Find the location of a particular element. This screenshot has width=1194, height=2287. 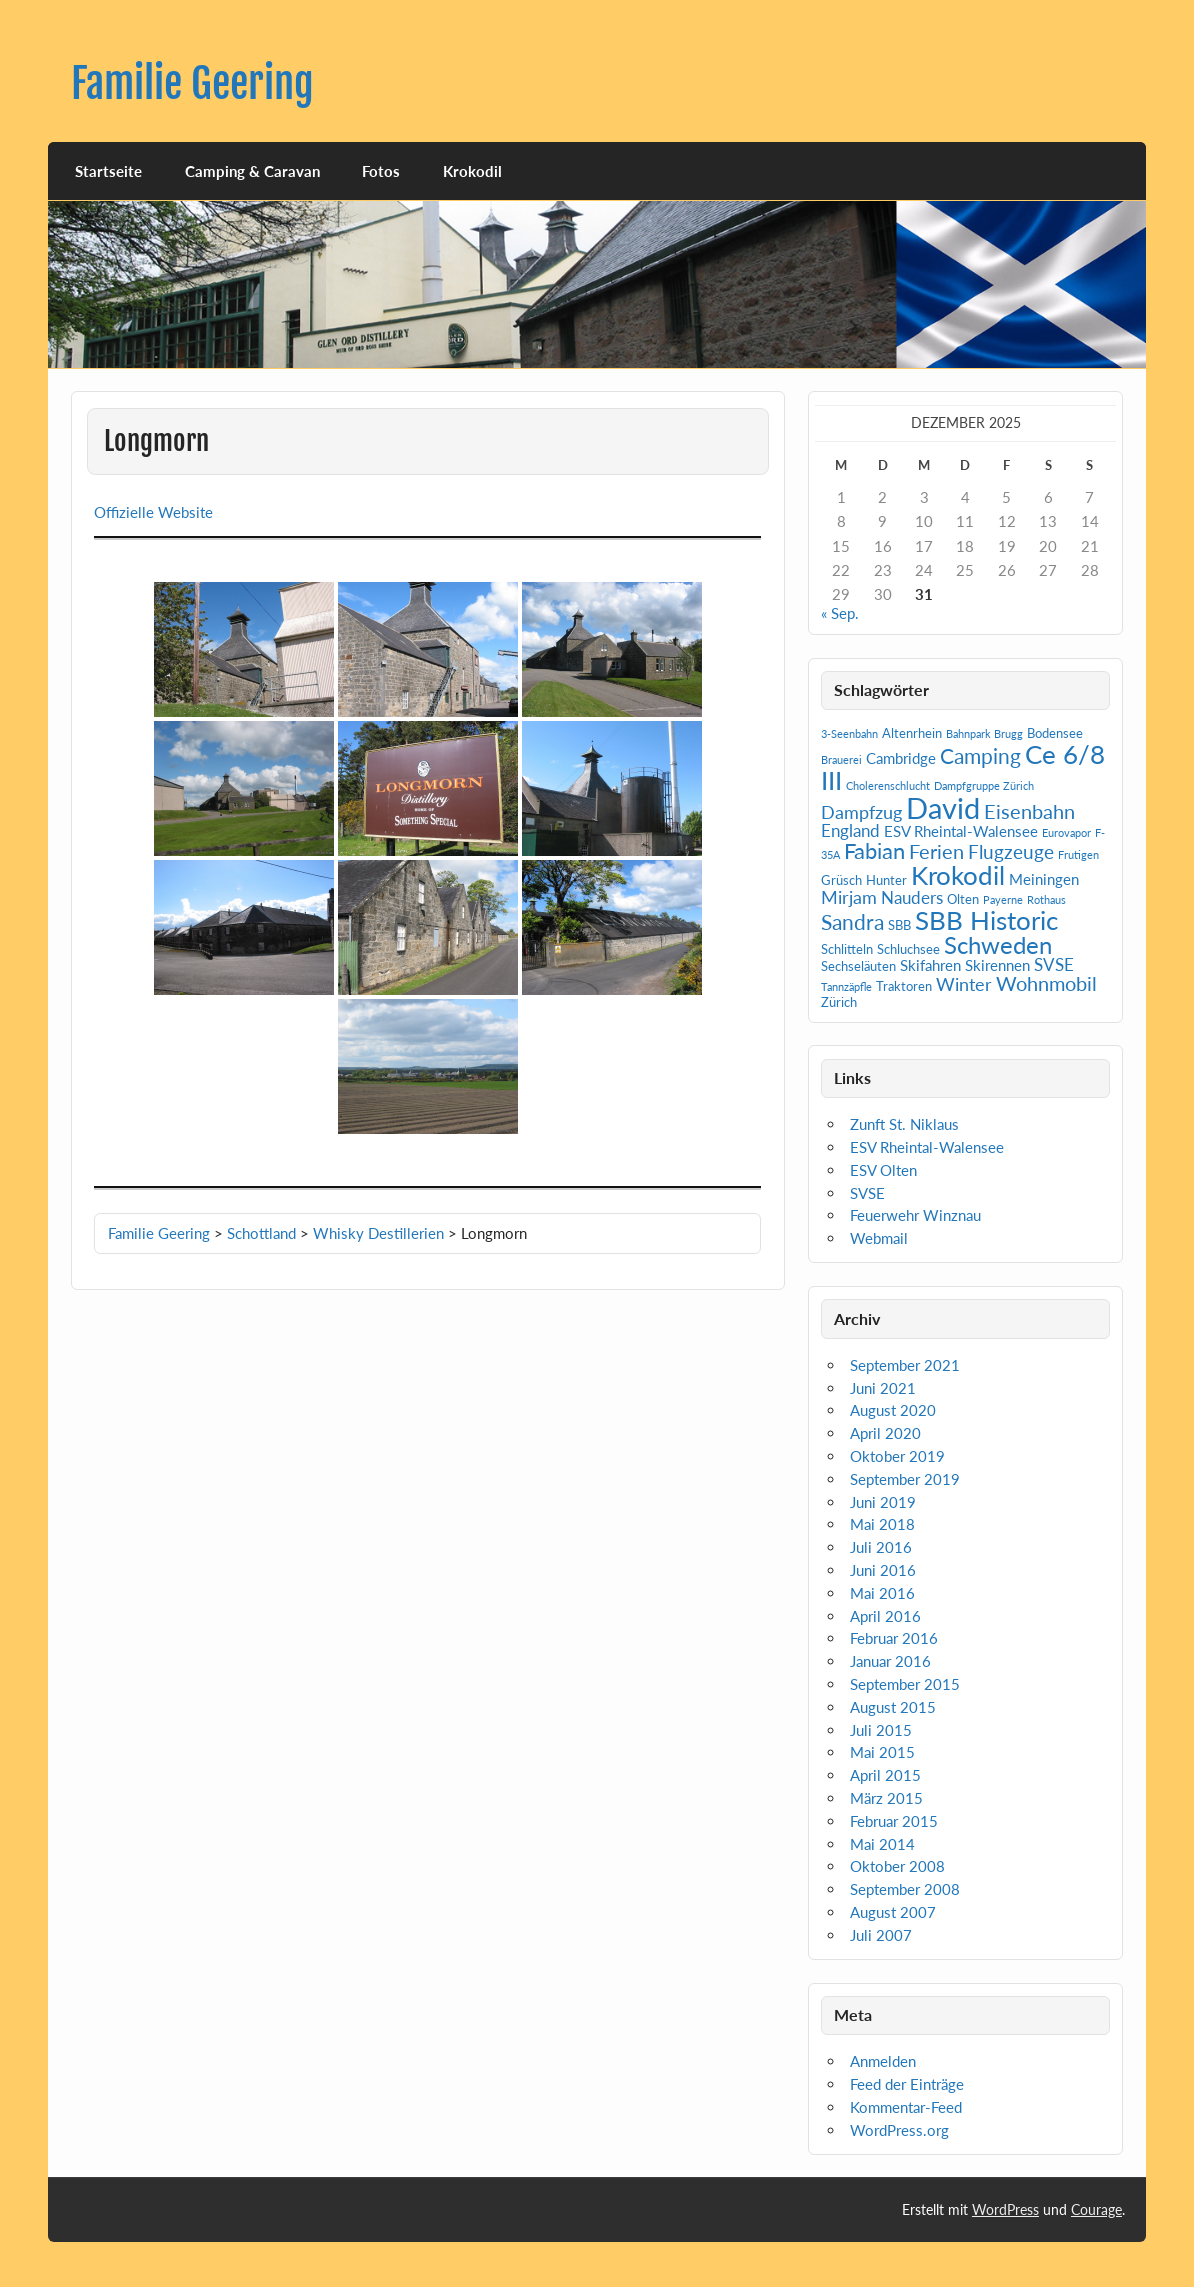

August 2020 is located at coordinates (893, 1410).